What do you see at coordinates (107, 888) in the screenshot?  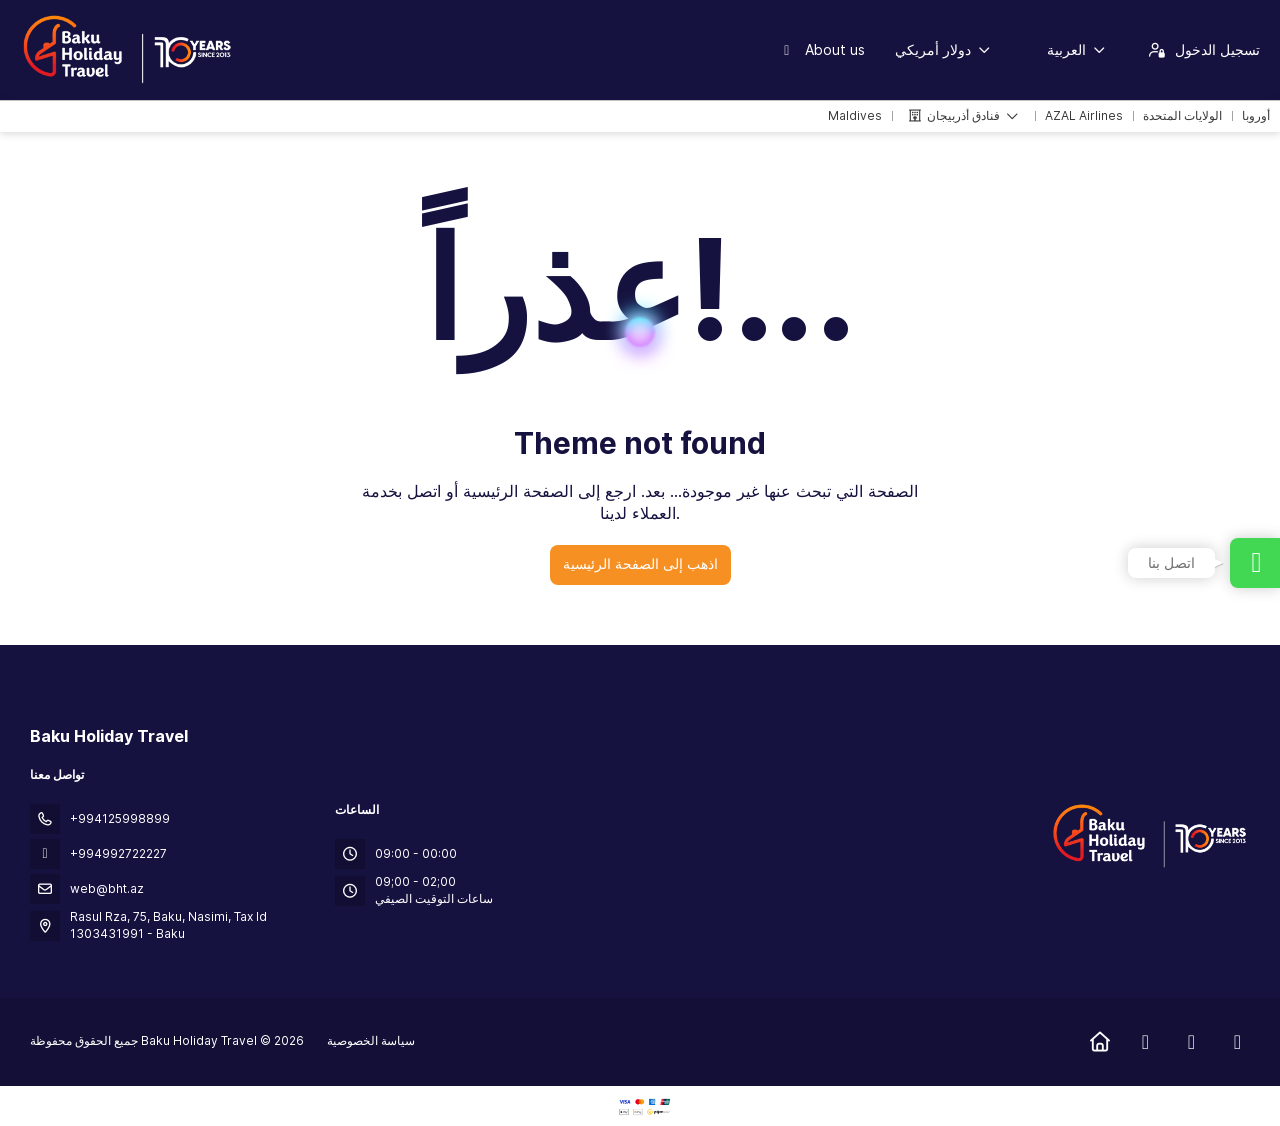 I see `web@bht.az` at bounding box center [107, 888].